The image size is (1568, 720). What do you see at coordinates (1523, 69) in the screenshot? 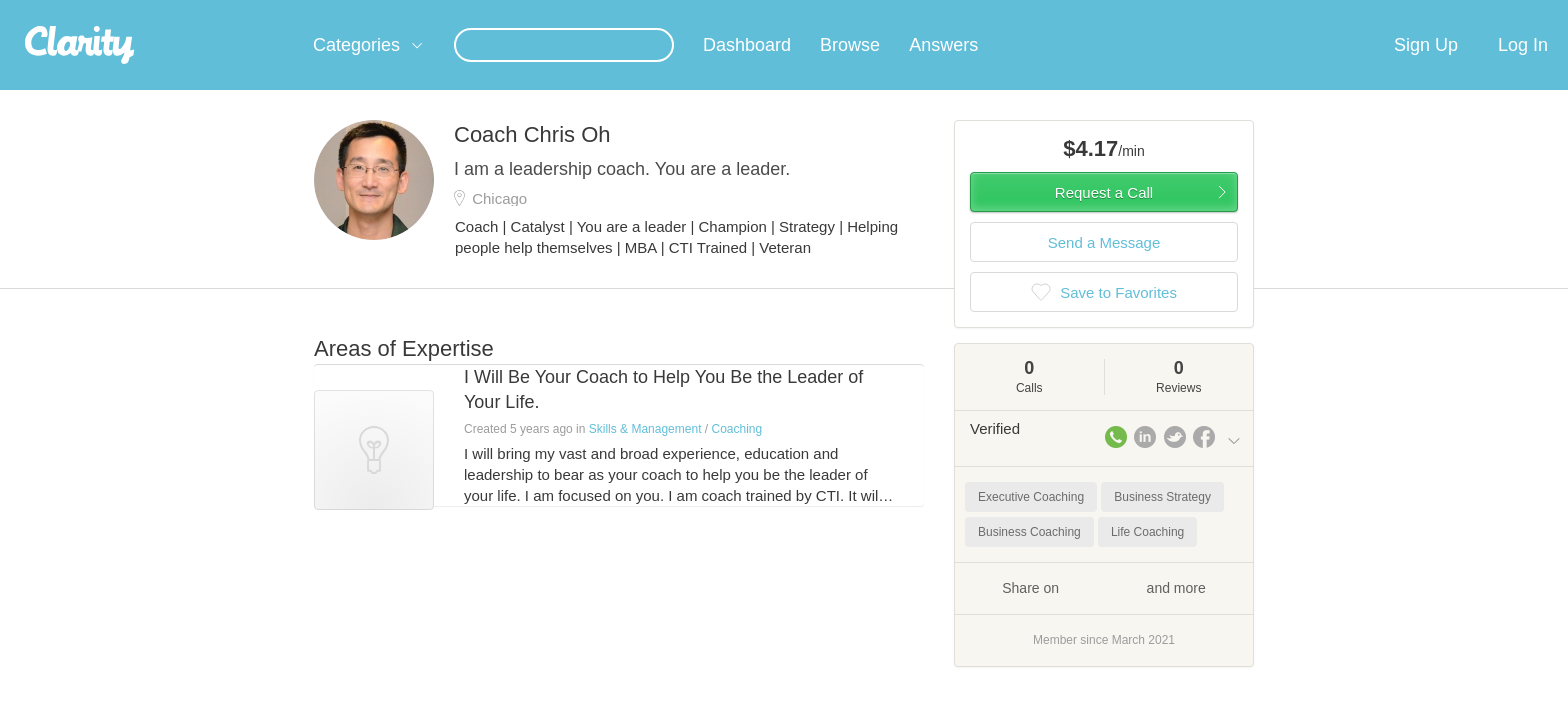
I see `Log In` at bounding box center [1523, 69].